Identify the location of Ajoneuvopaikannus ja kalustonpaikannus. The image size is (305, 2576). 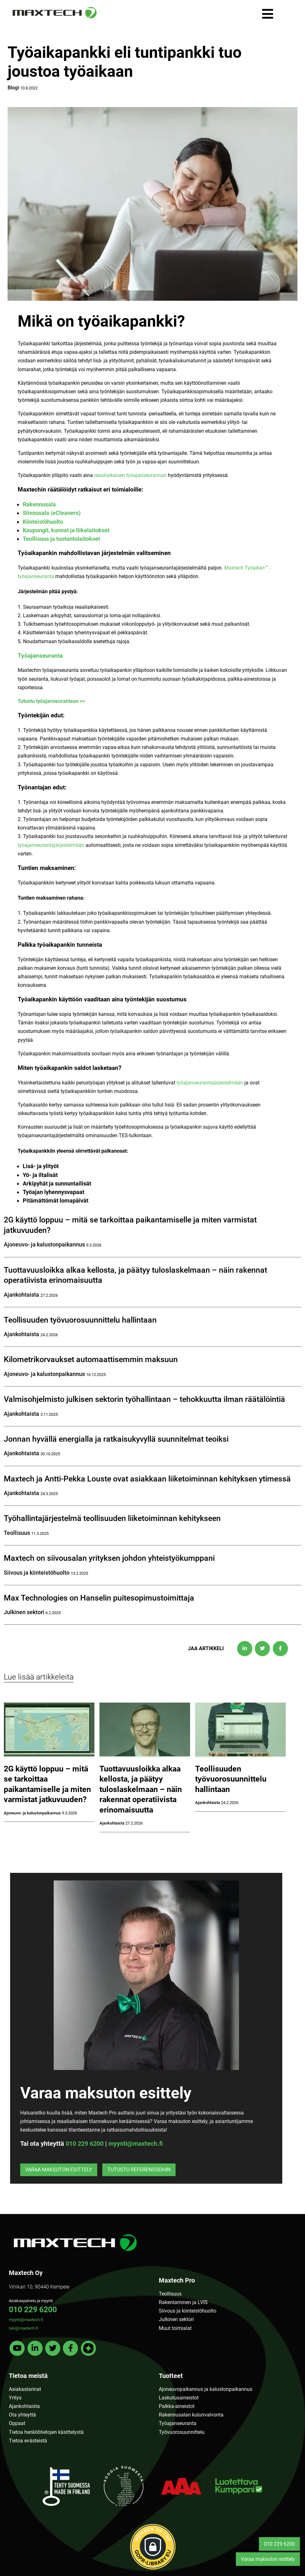
(205, 2389).